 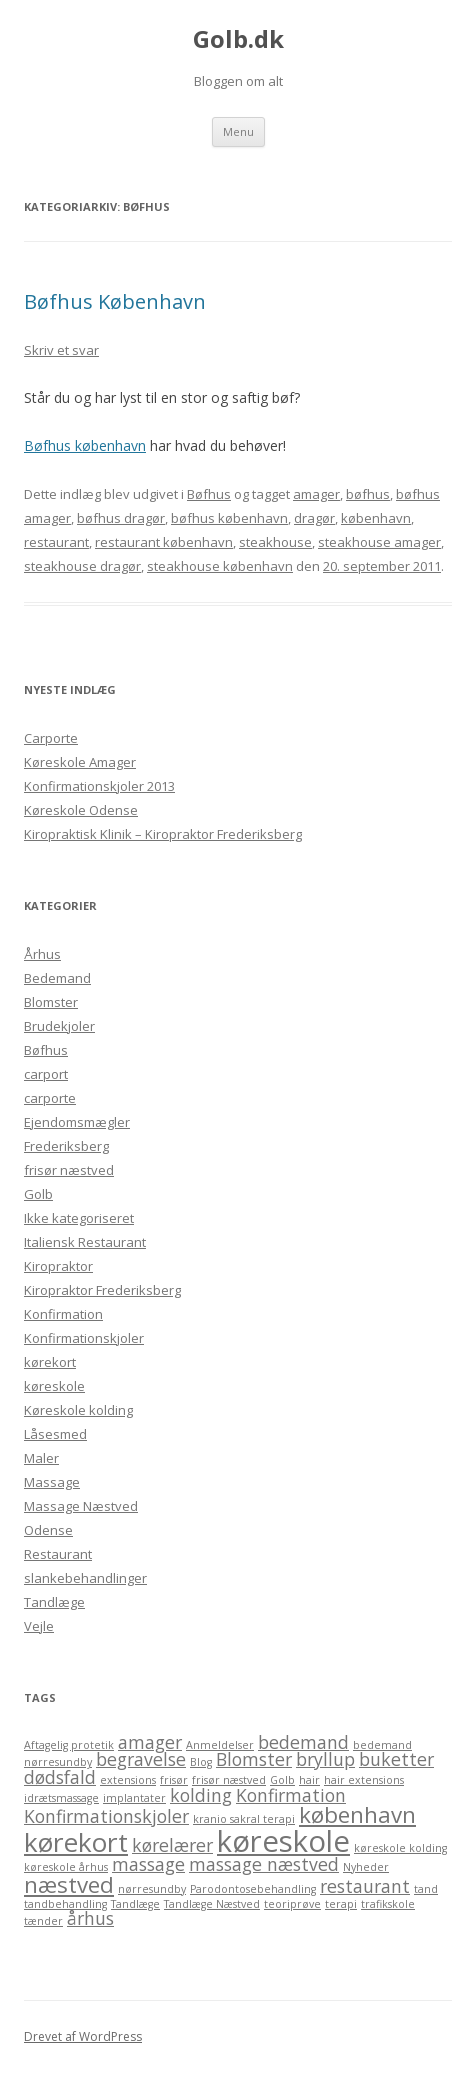 What do you see at coordinates (79, 1218) in the screenshot?
I see `Ikke kategoriseret` at bounding box center [79, 1218].